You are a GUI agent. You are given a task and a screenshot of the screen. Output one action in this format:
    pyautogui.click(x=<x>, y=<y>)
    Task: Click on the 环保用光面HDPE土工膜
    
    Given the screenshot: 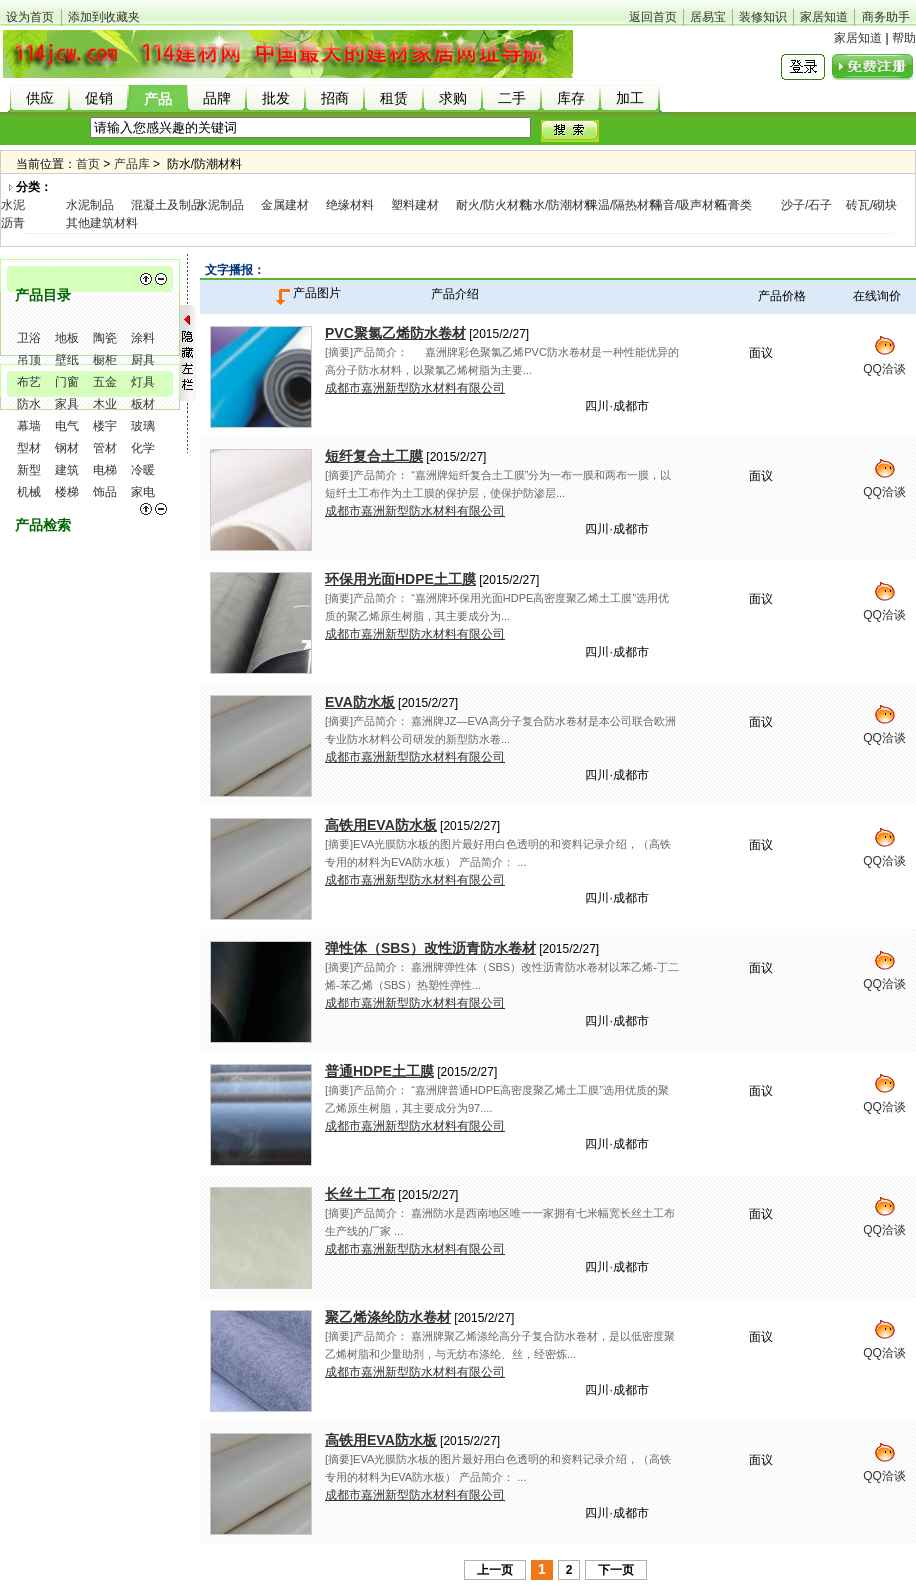 What is the action you would take?
    pyautogui.click(x=400, y=579)
    